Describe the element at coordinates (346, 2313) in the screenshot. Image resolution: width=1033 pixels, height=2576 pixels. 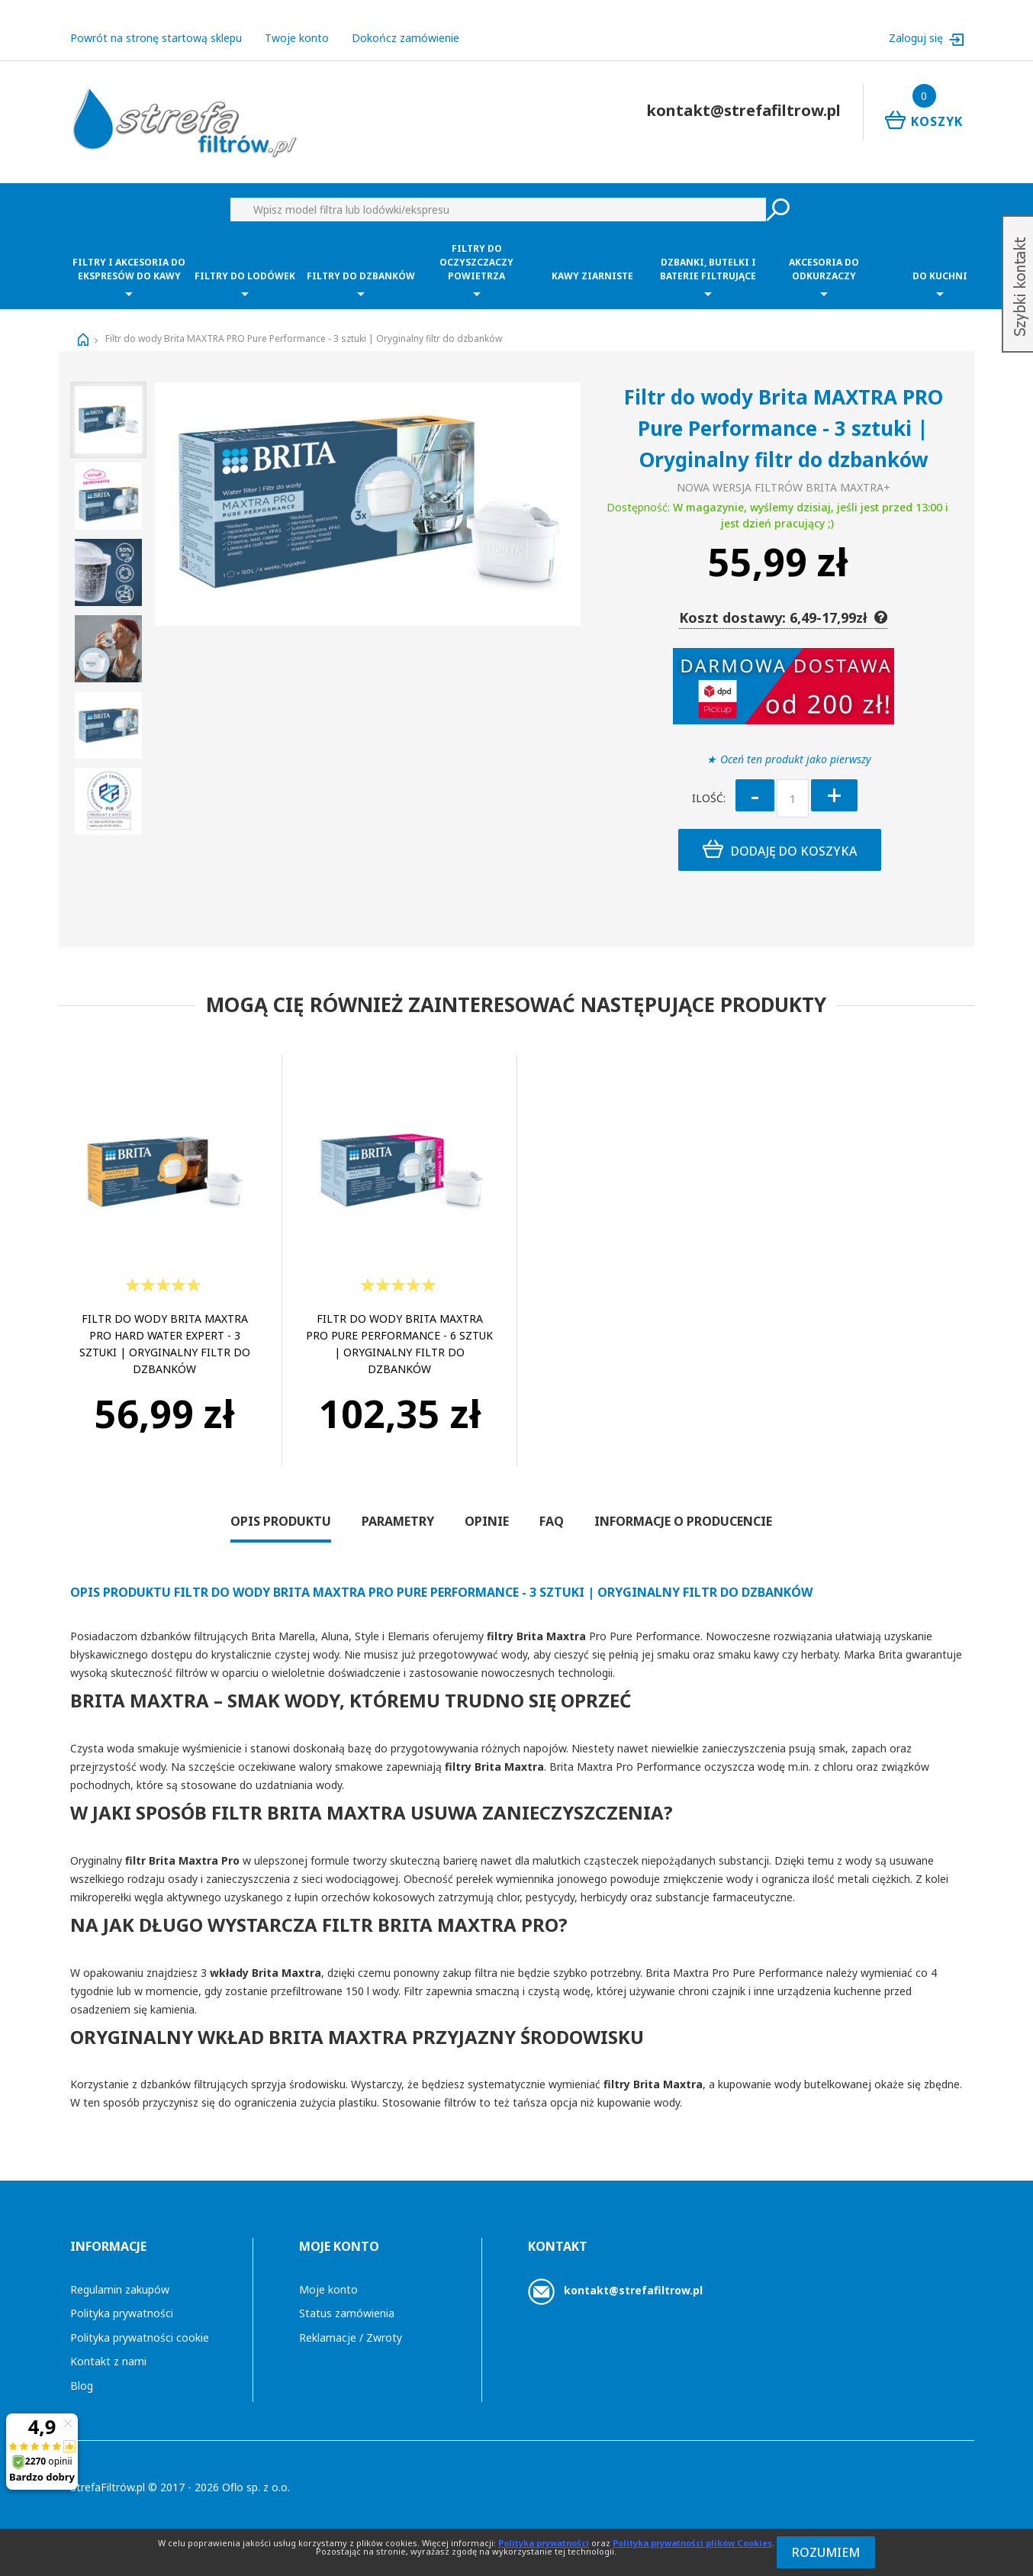
I see `Status zamówienia` at that location.